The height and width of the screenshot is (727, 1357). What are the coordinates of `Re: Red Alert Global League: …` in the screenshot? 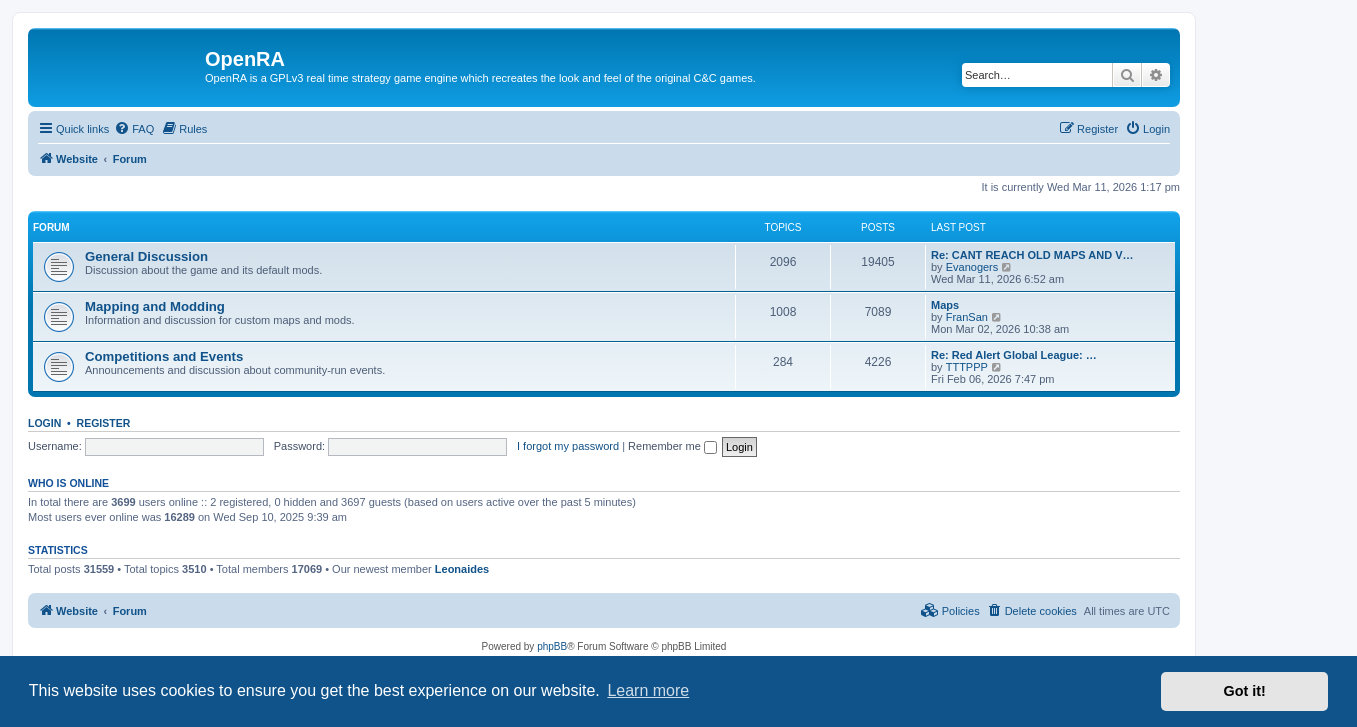 It's located at (1014, 355).